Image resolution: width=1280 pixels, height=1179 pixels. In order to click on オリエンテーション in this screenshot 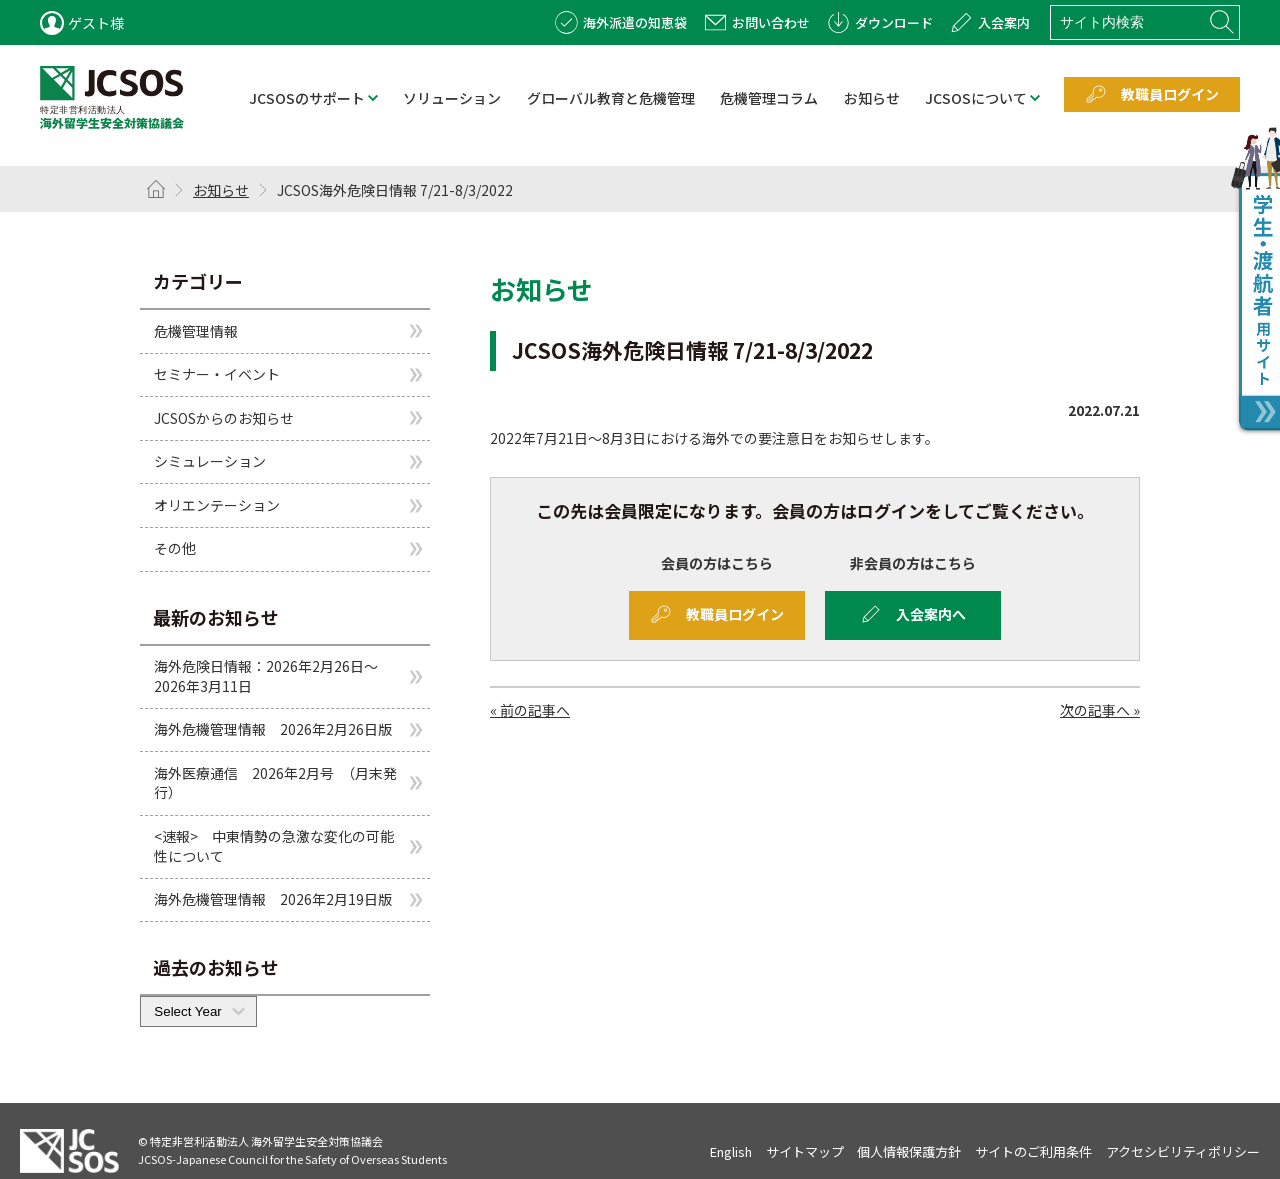, I will do `click(217, 505)`.